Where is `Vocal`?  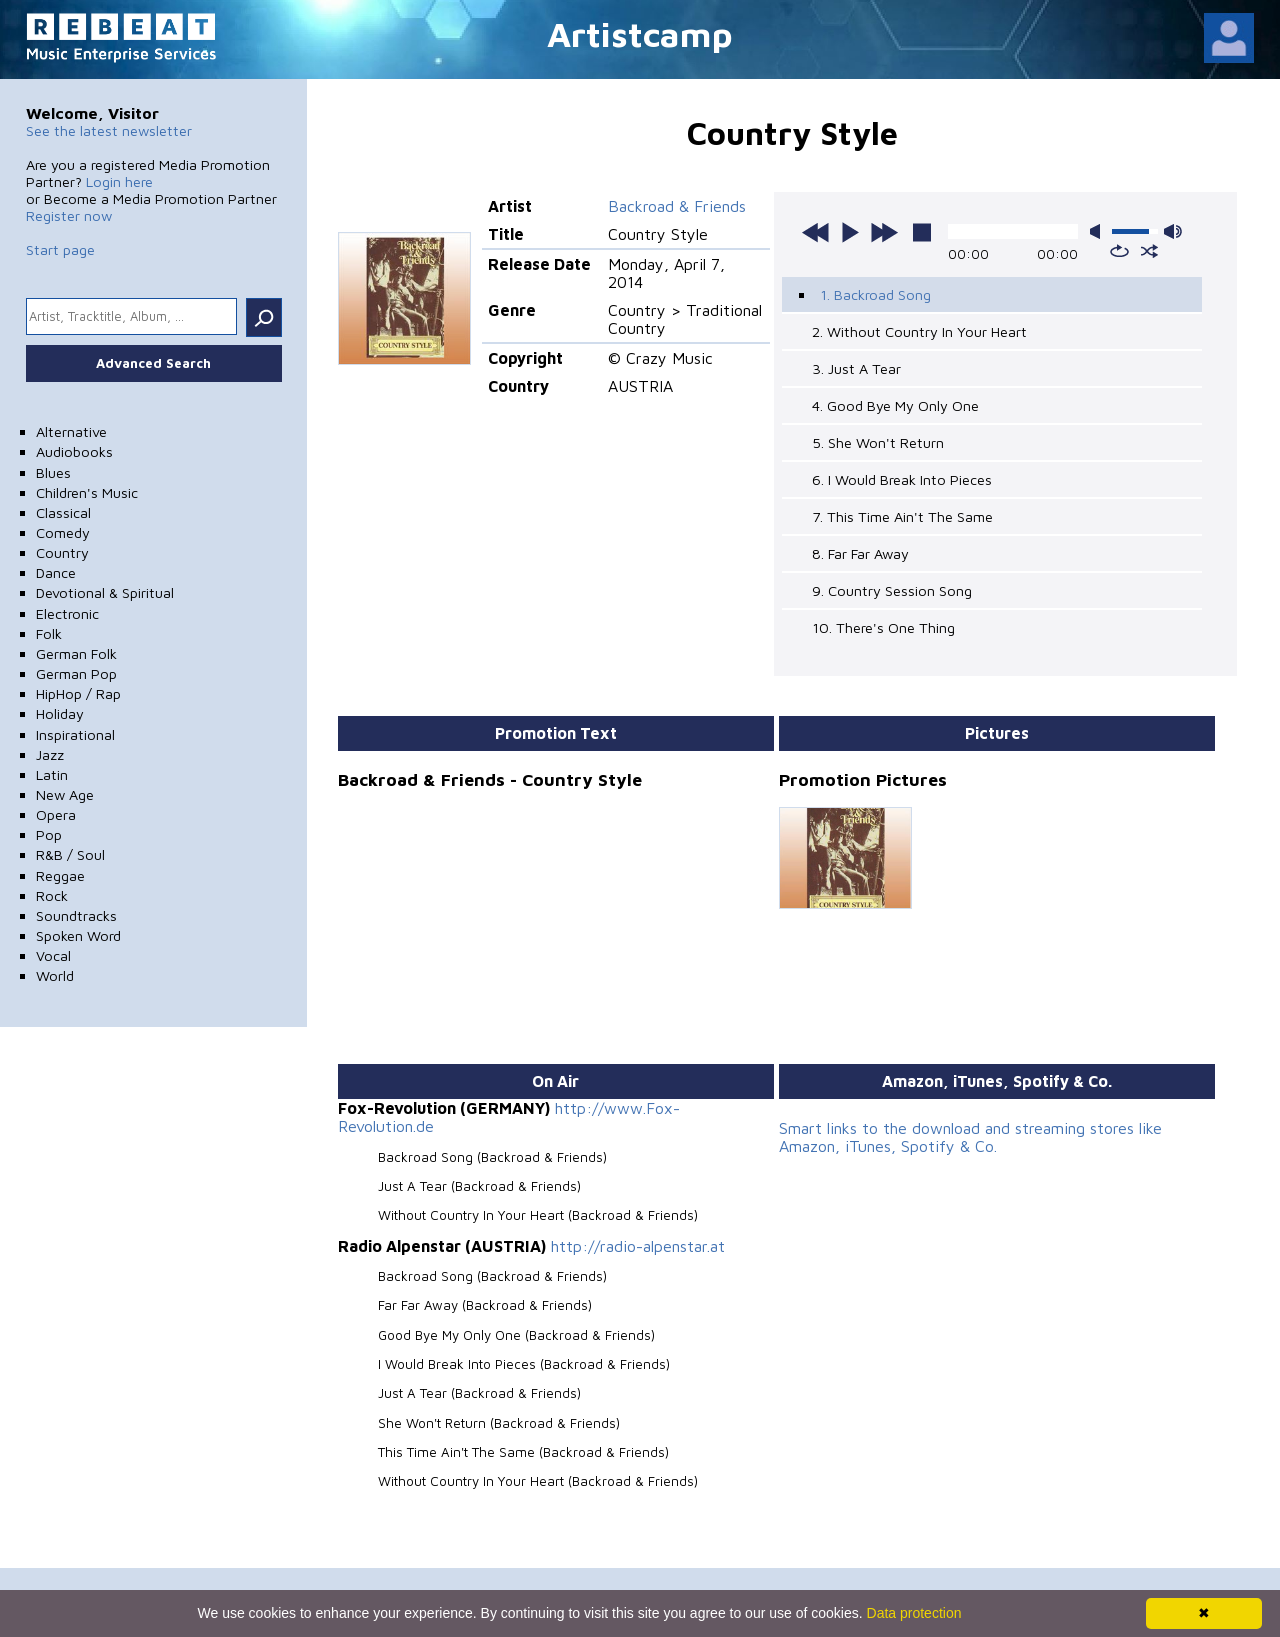
Vocal is located at coordinates (53, 955).